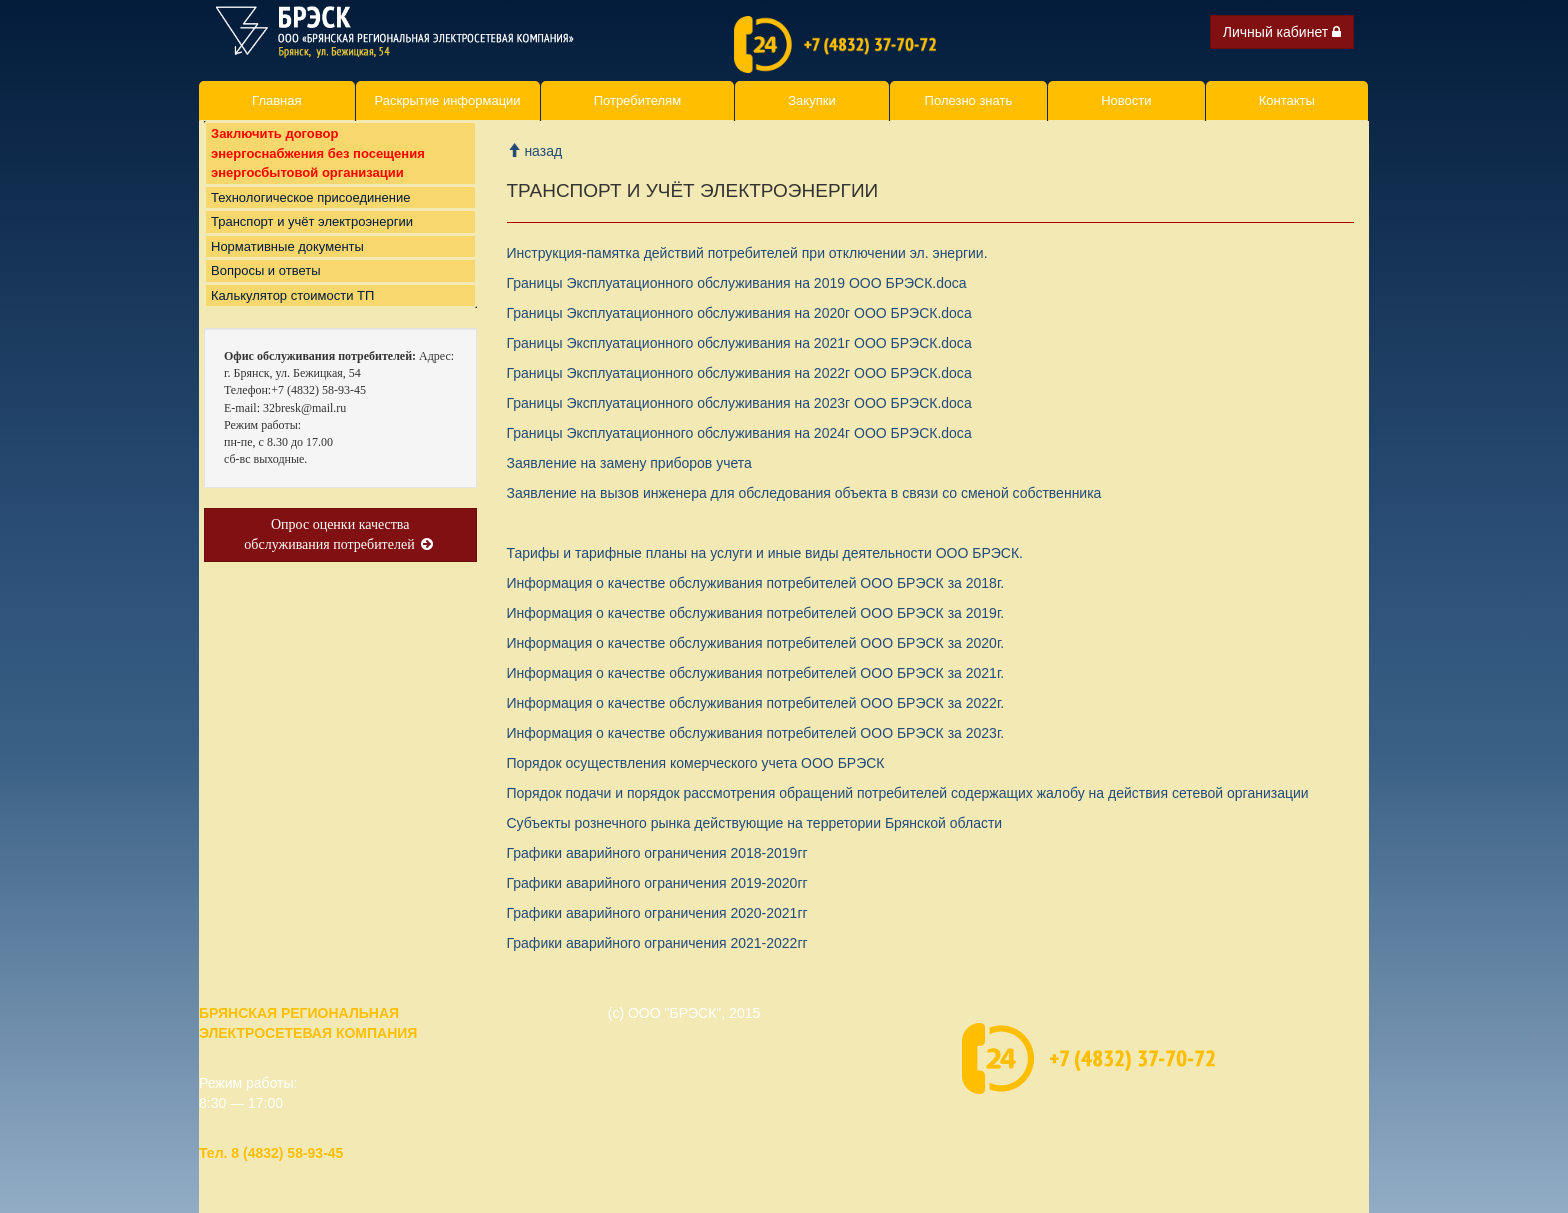  I want to click on Границы Эксплуатационного обслуживания на 2021г ООО БРЭСК.doc, so click(739, 343).